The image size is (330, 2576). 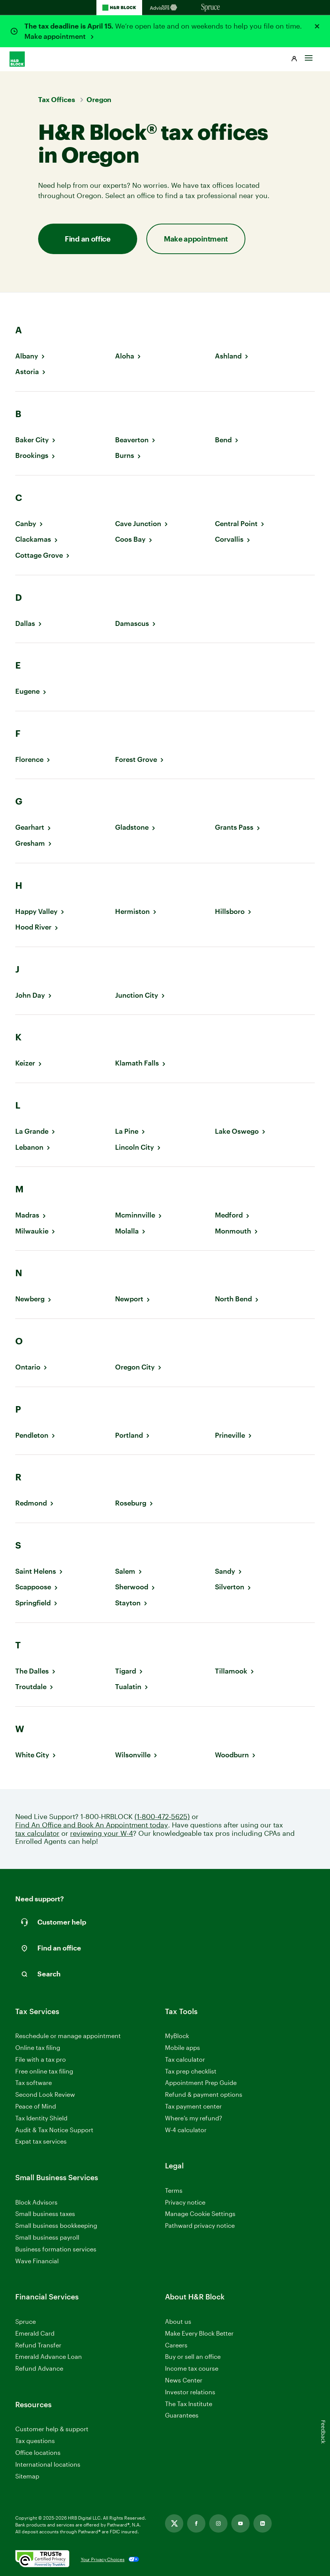 What do you see at coordinates (45, 2094) in the screenshot?
I see `Second Look Review` at bounding box center [45, 2094].